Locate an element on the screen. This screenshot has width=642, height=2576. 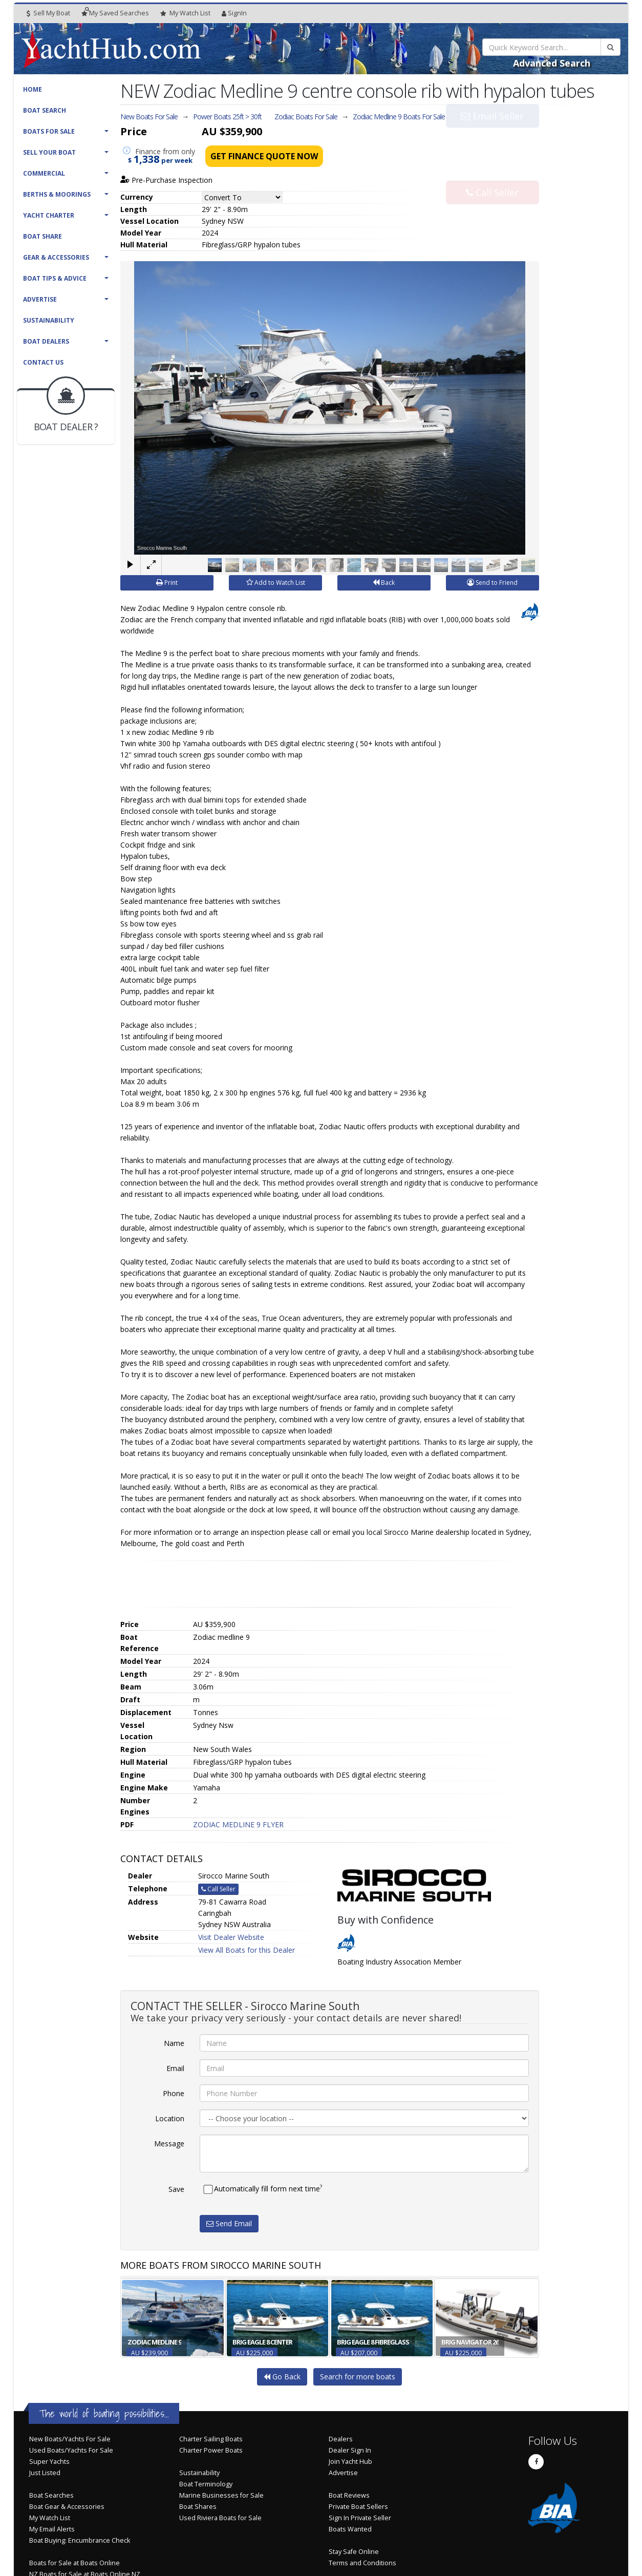
Boat Terminology is located at coordinates (205, 2484).